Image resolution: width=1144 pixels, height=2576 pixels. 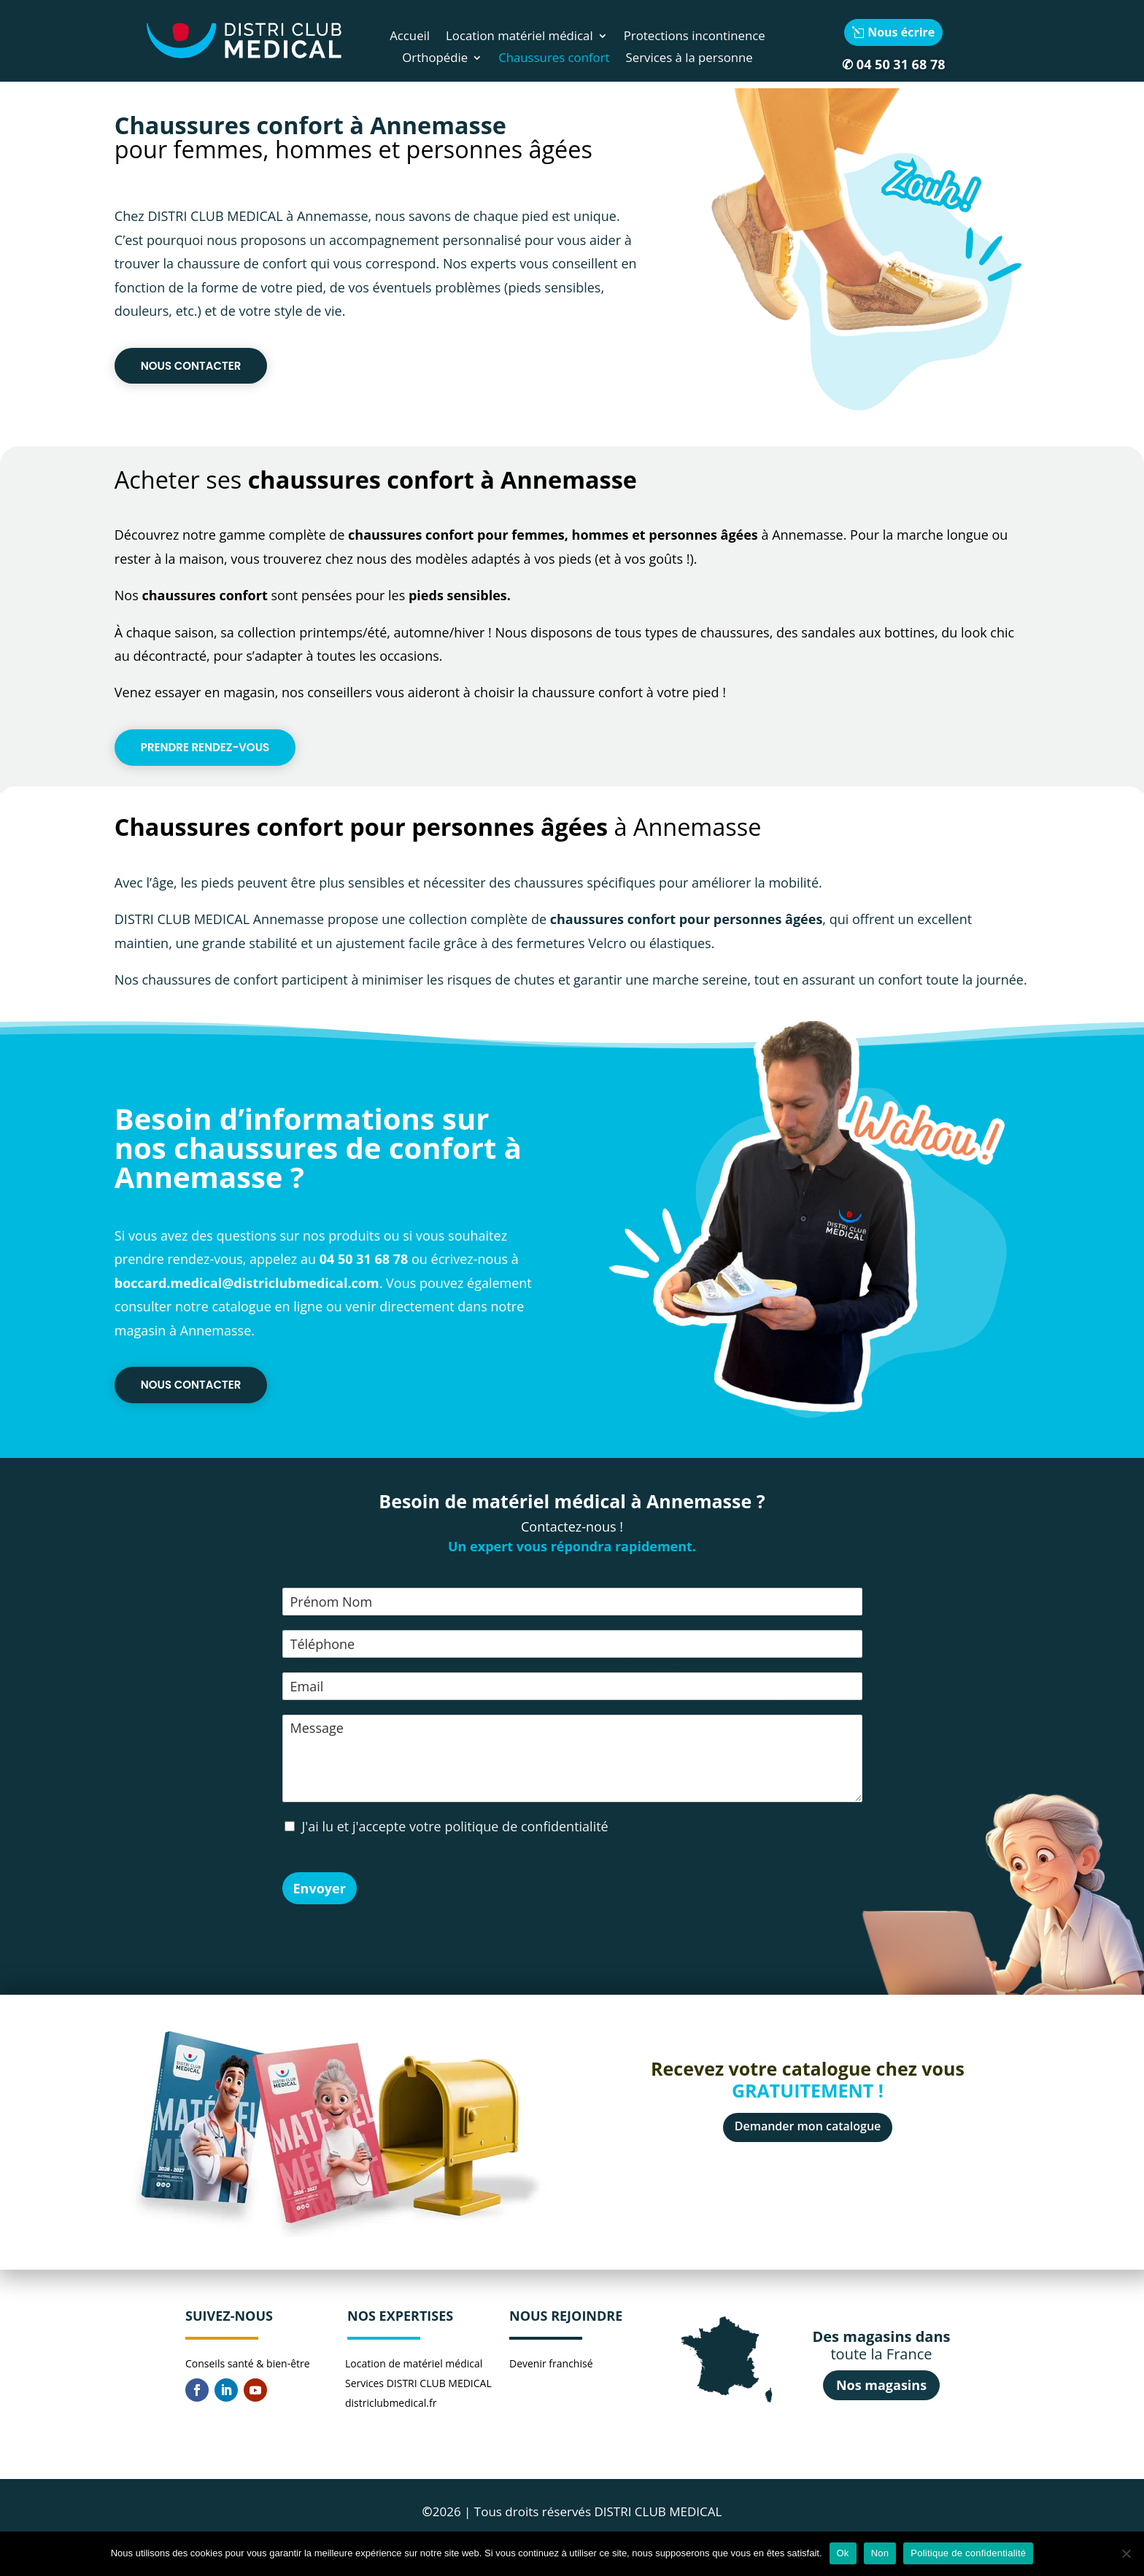 I want to click on Nos magasins, so click(x=881, y=2385).